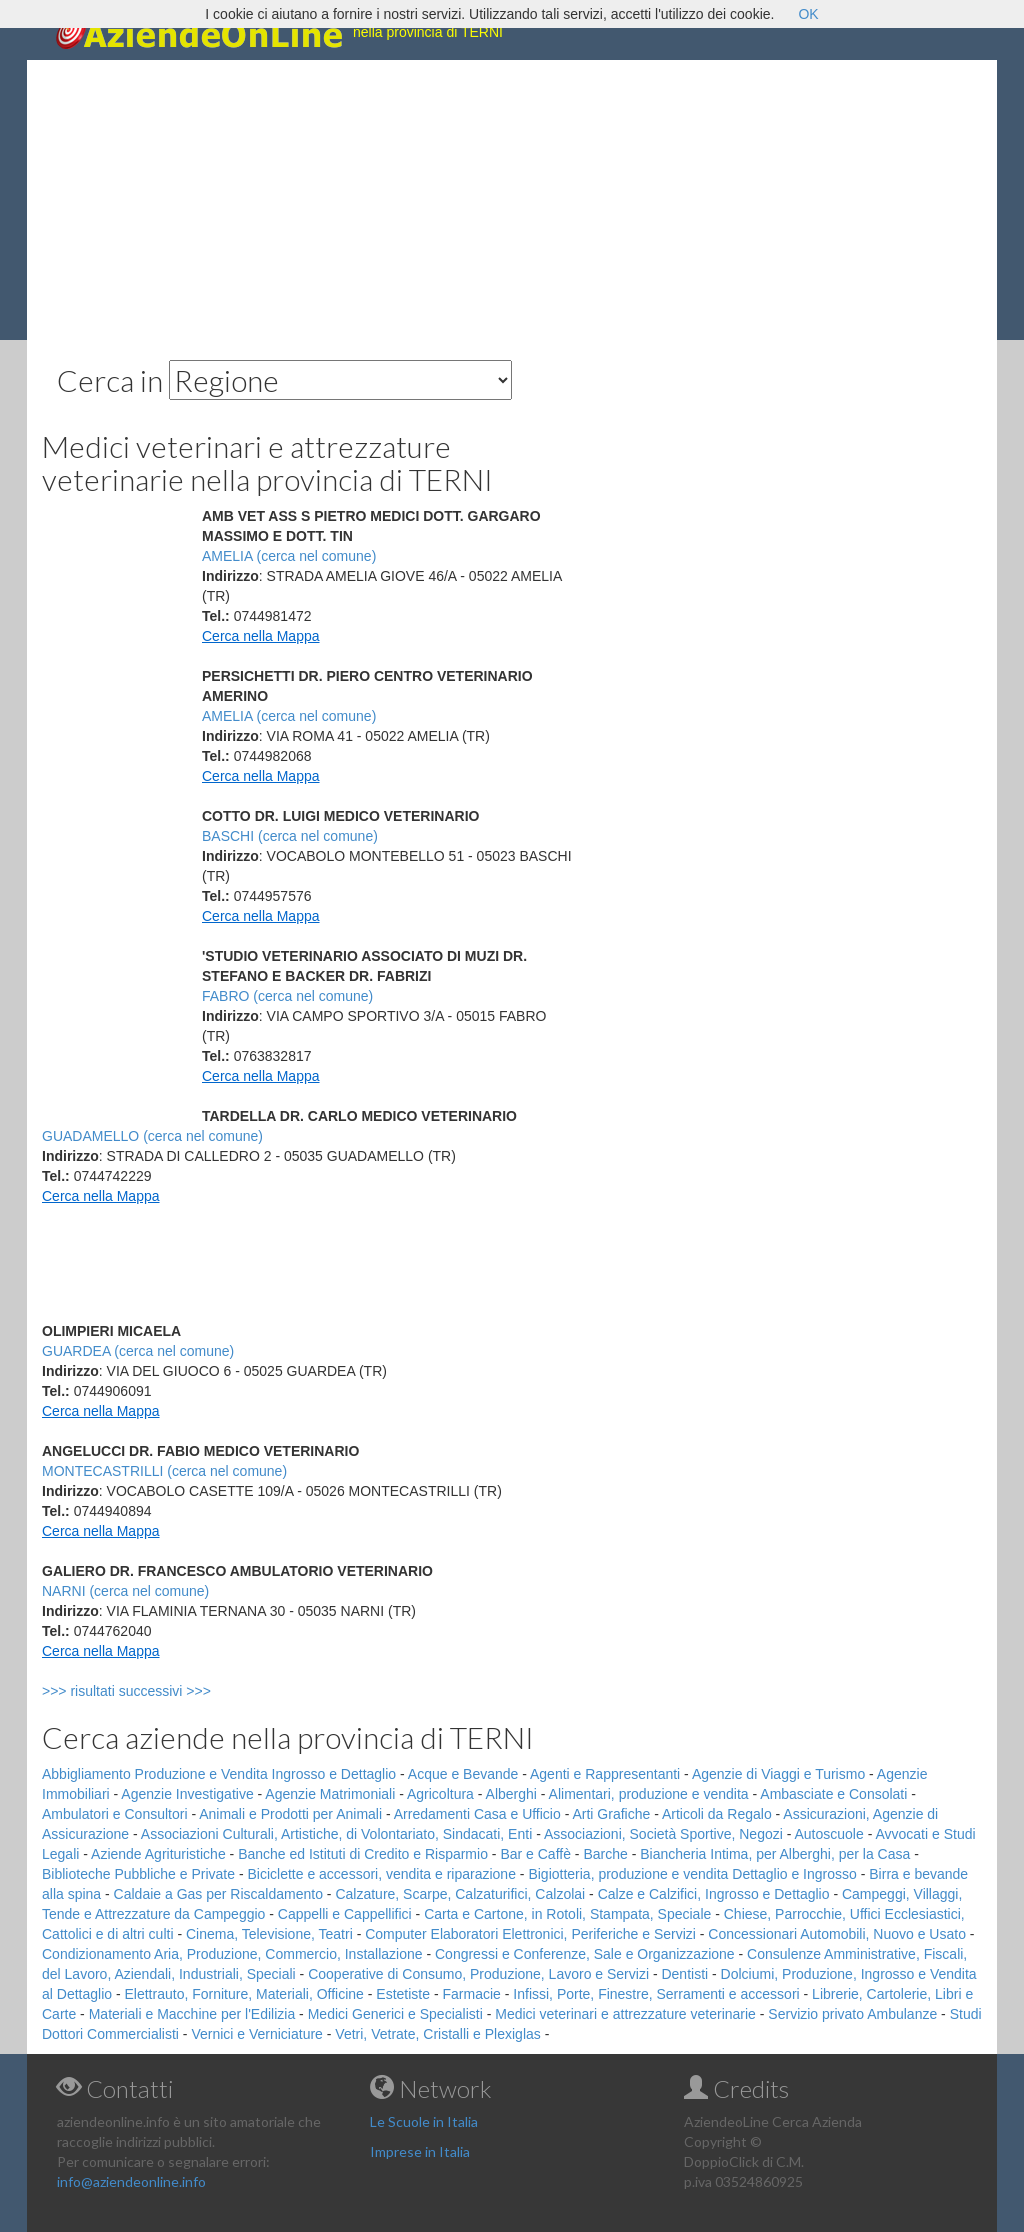  Describe the element at coordinates (345, 1914) in the screenshot. I see `Cappelli e Cappellifici` at that location.